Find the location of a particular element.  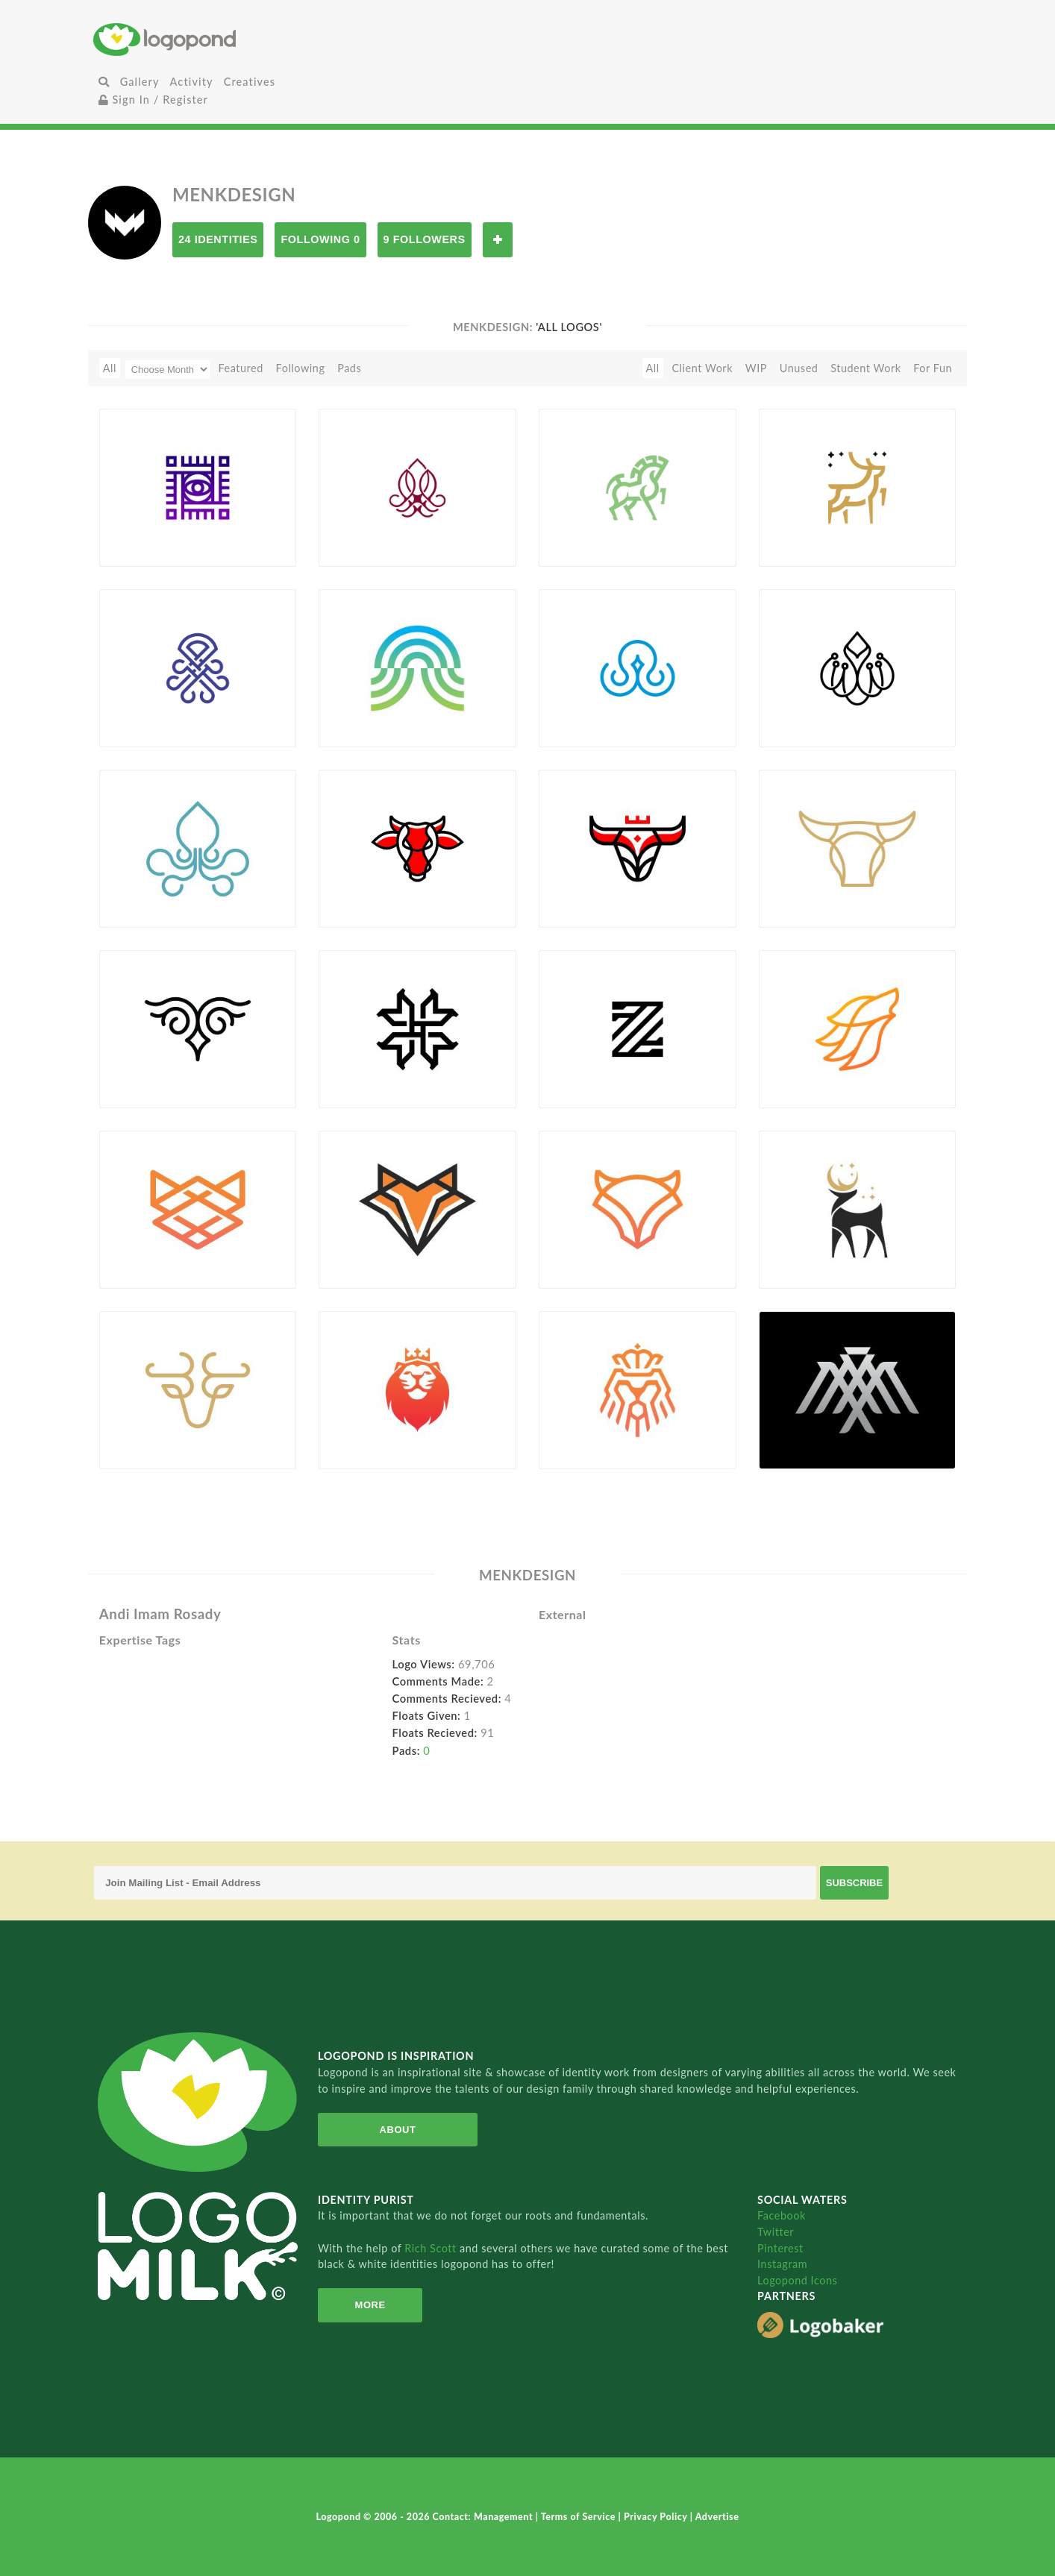

Creatives is located at coordinates (249, 81).